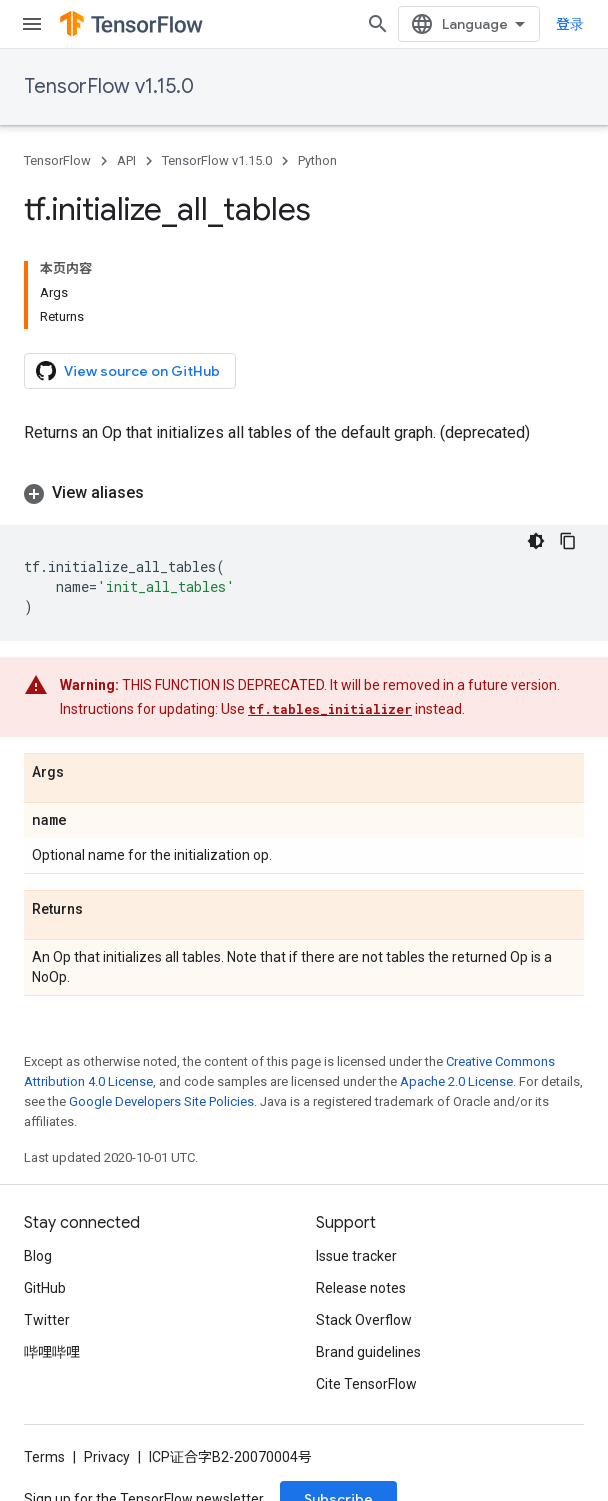 The width and height of the screenshot is (608, 1501). Describe the element at coordinates (368, 1352) in the screenshot. I see `Brand guidelines` at that location.